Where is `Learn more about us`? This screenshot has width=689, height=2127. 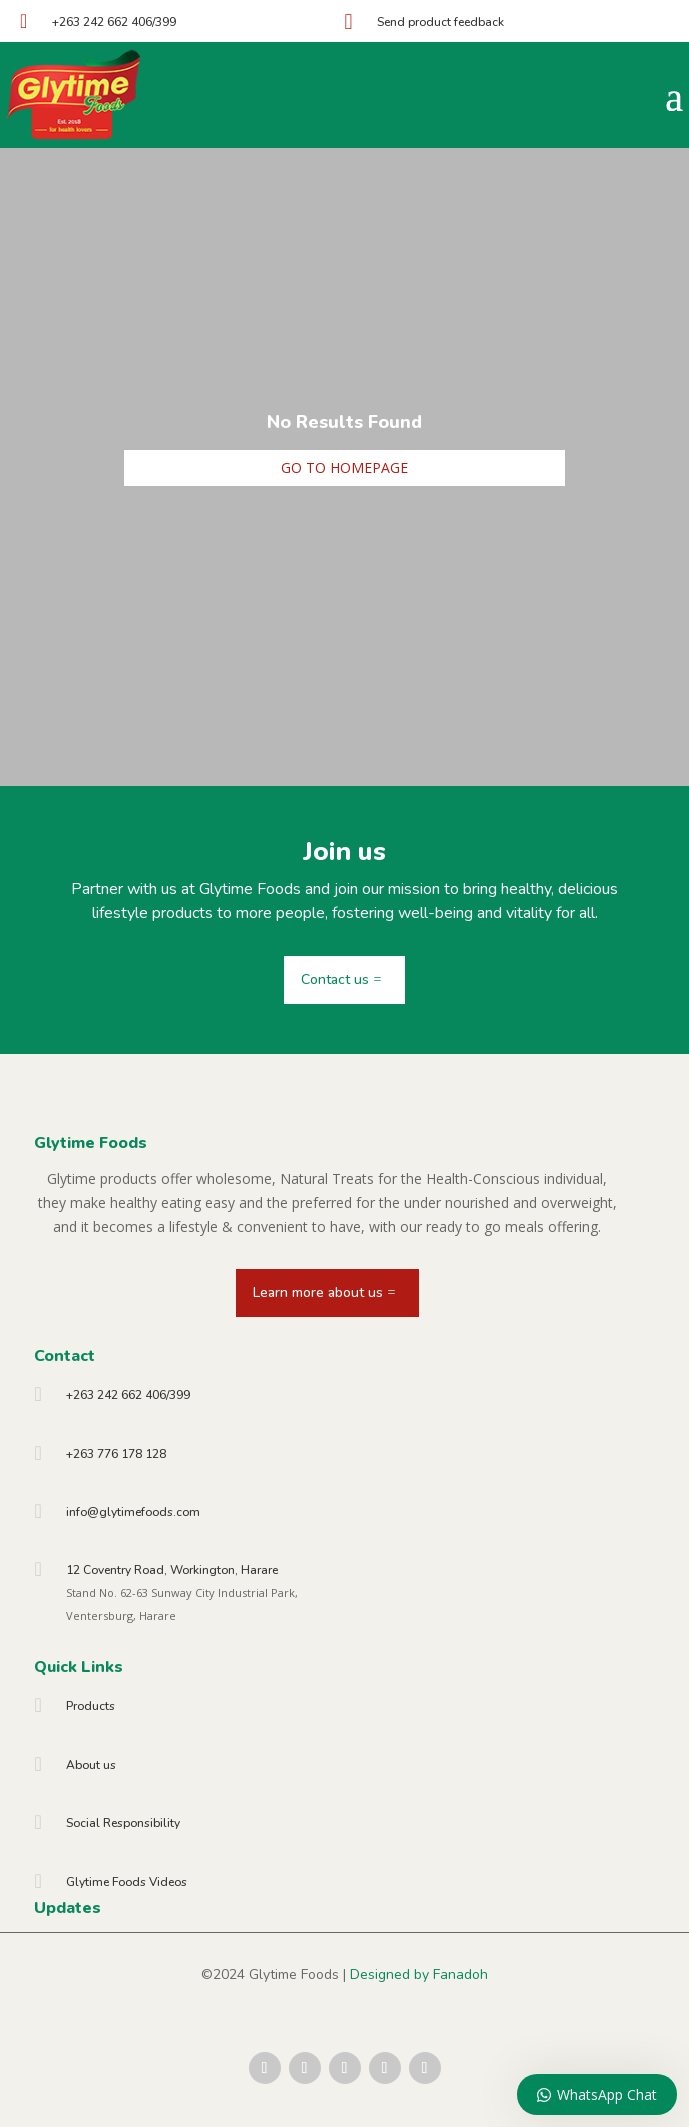 Learn more about us is located at coordinates (318, 1292).